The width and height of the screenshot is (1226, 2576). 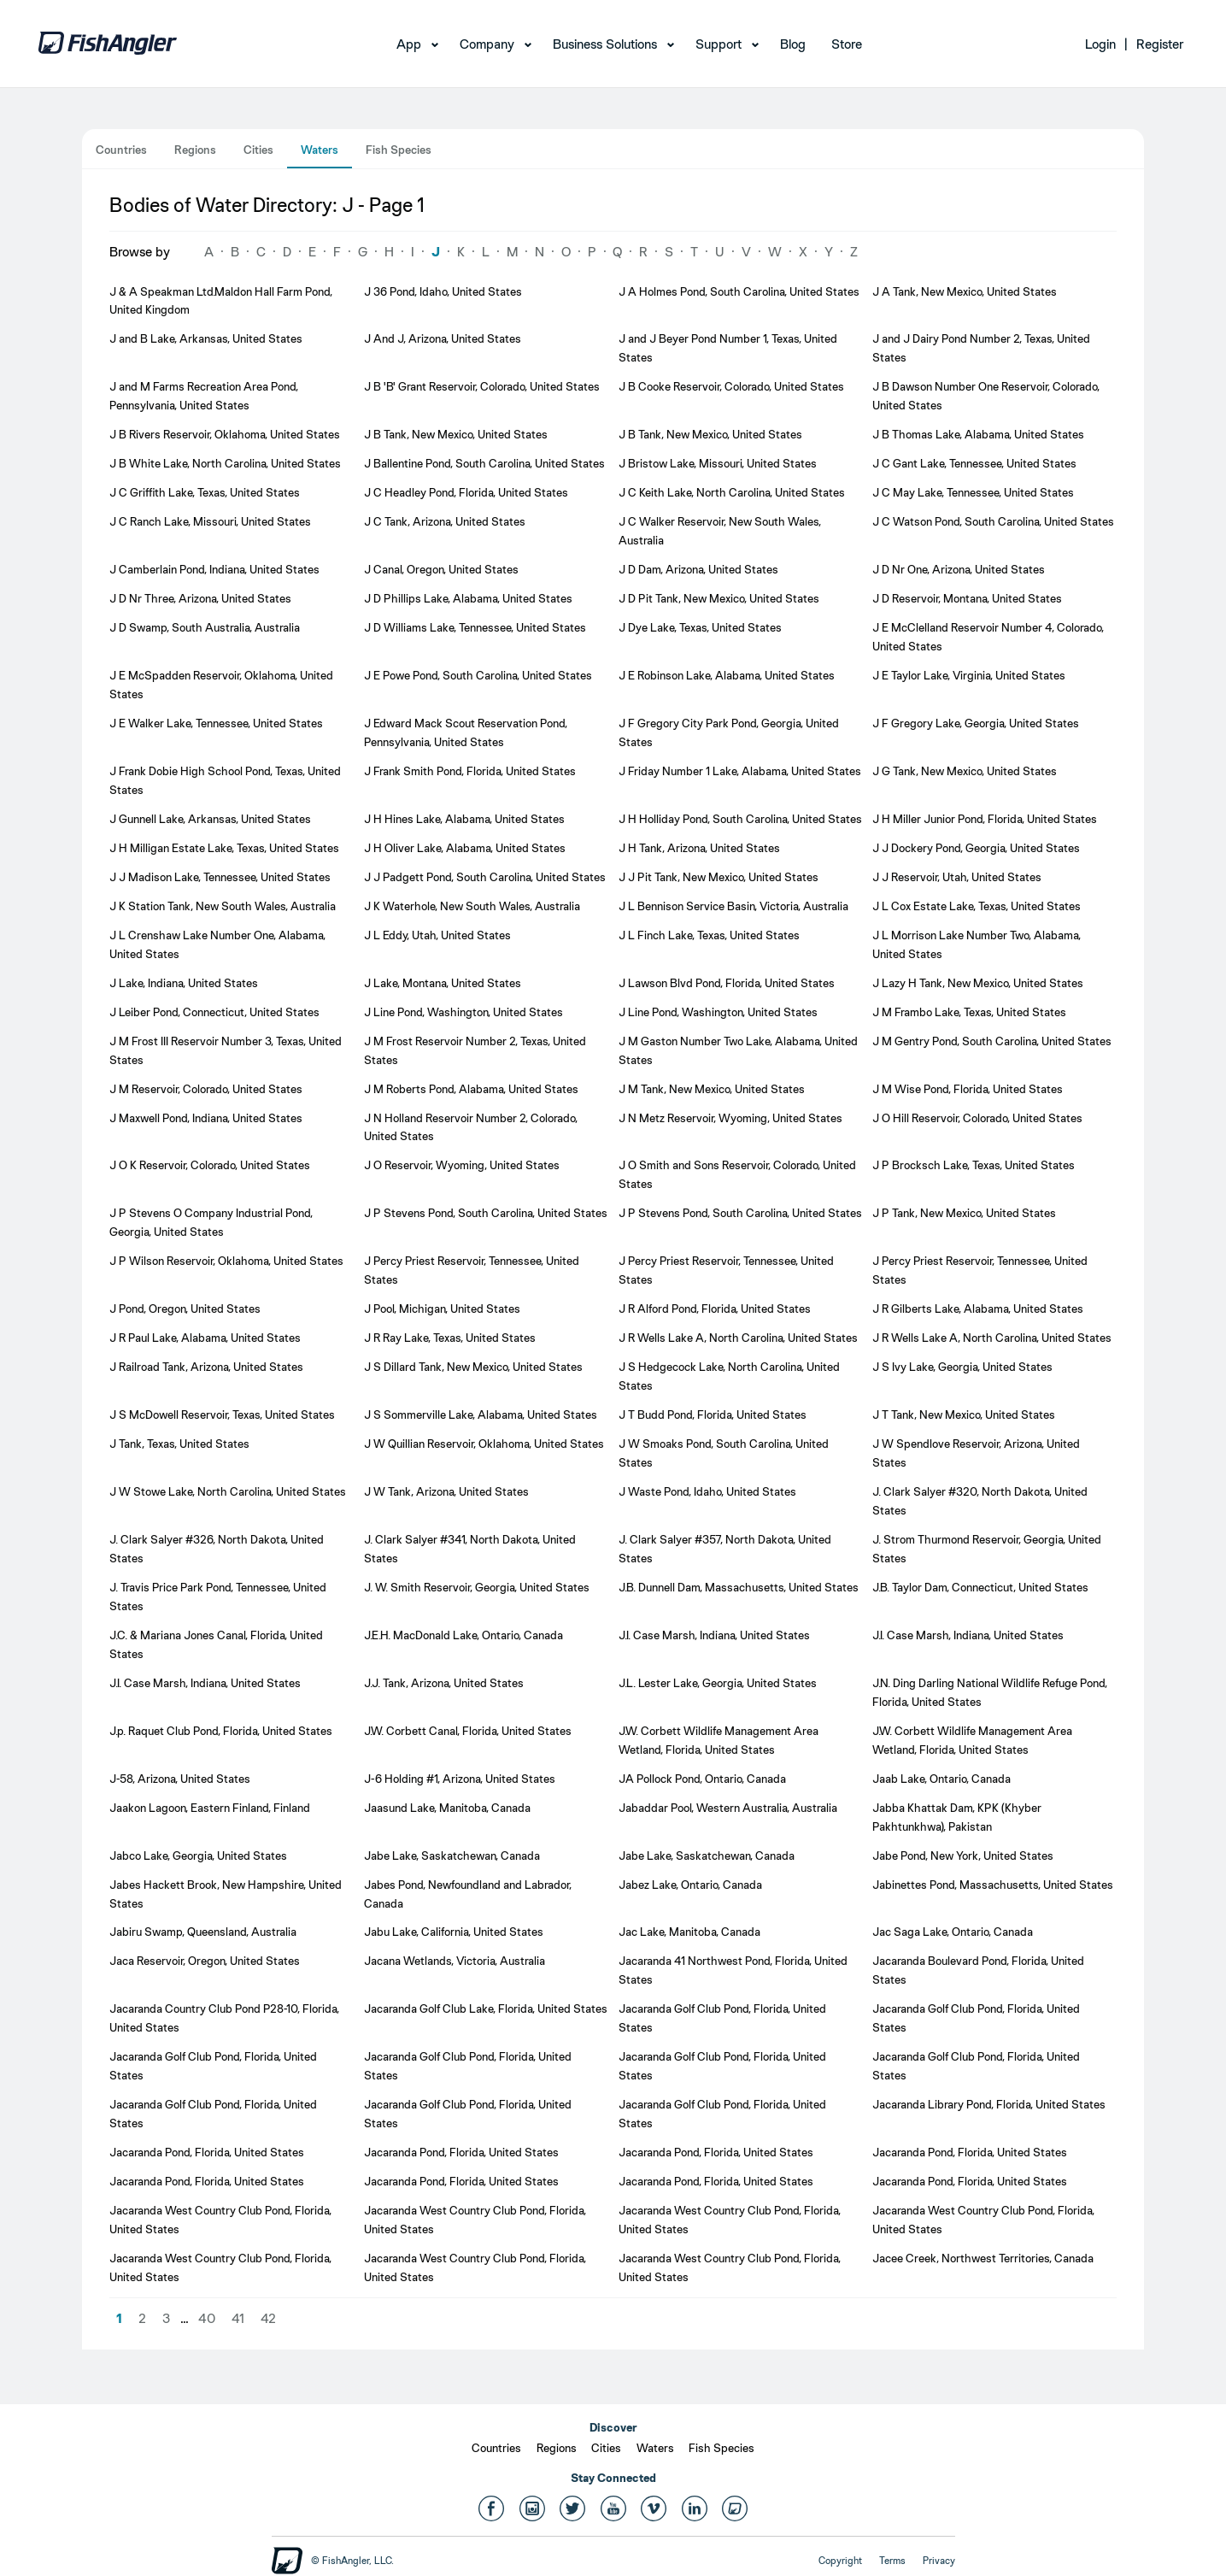 What do you see at coordinates (793, 44) in the screenshot?
I see `Blog` at bounding box center [793, 44].